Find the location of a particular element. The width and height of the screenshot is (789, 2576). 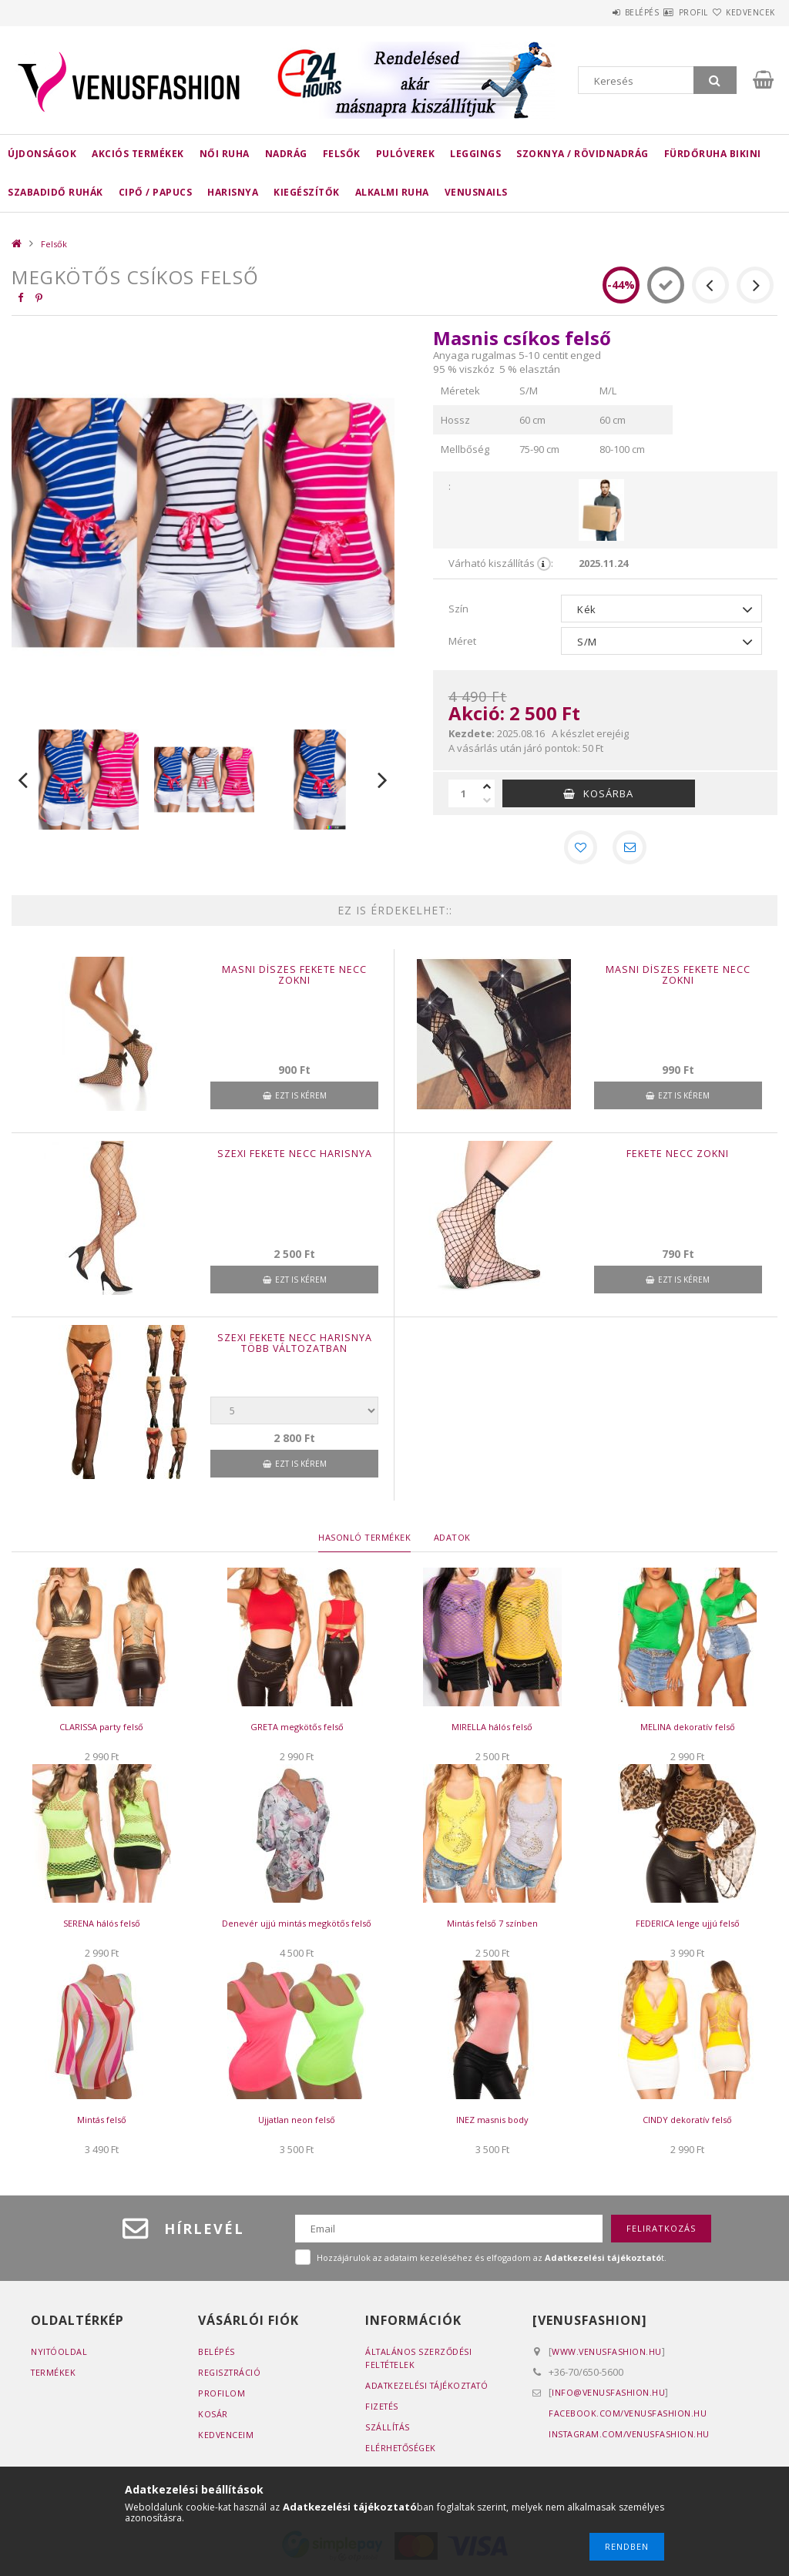

Kedvencek is located at coordinates (741, 12).